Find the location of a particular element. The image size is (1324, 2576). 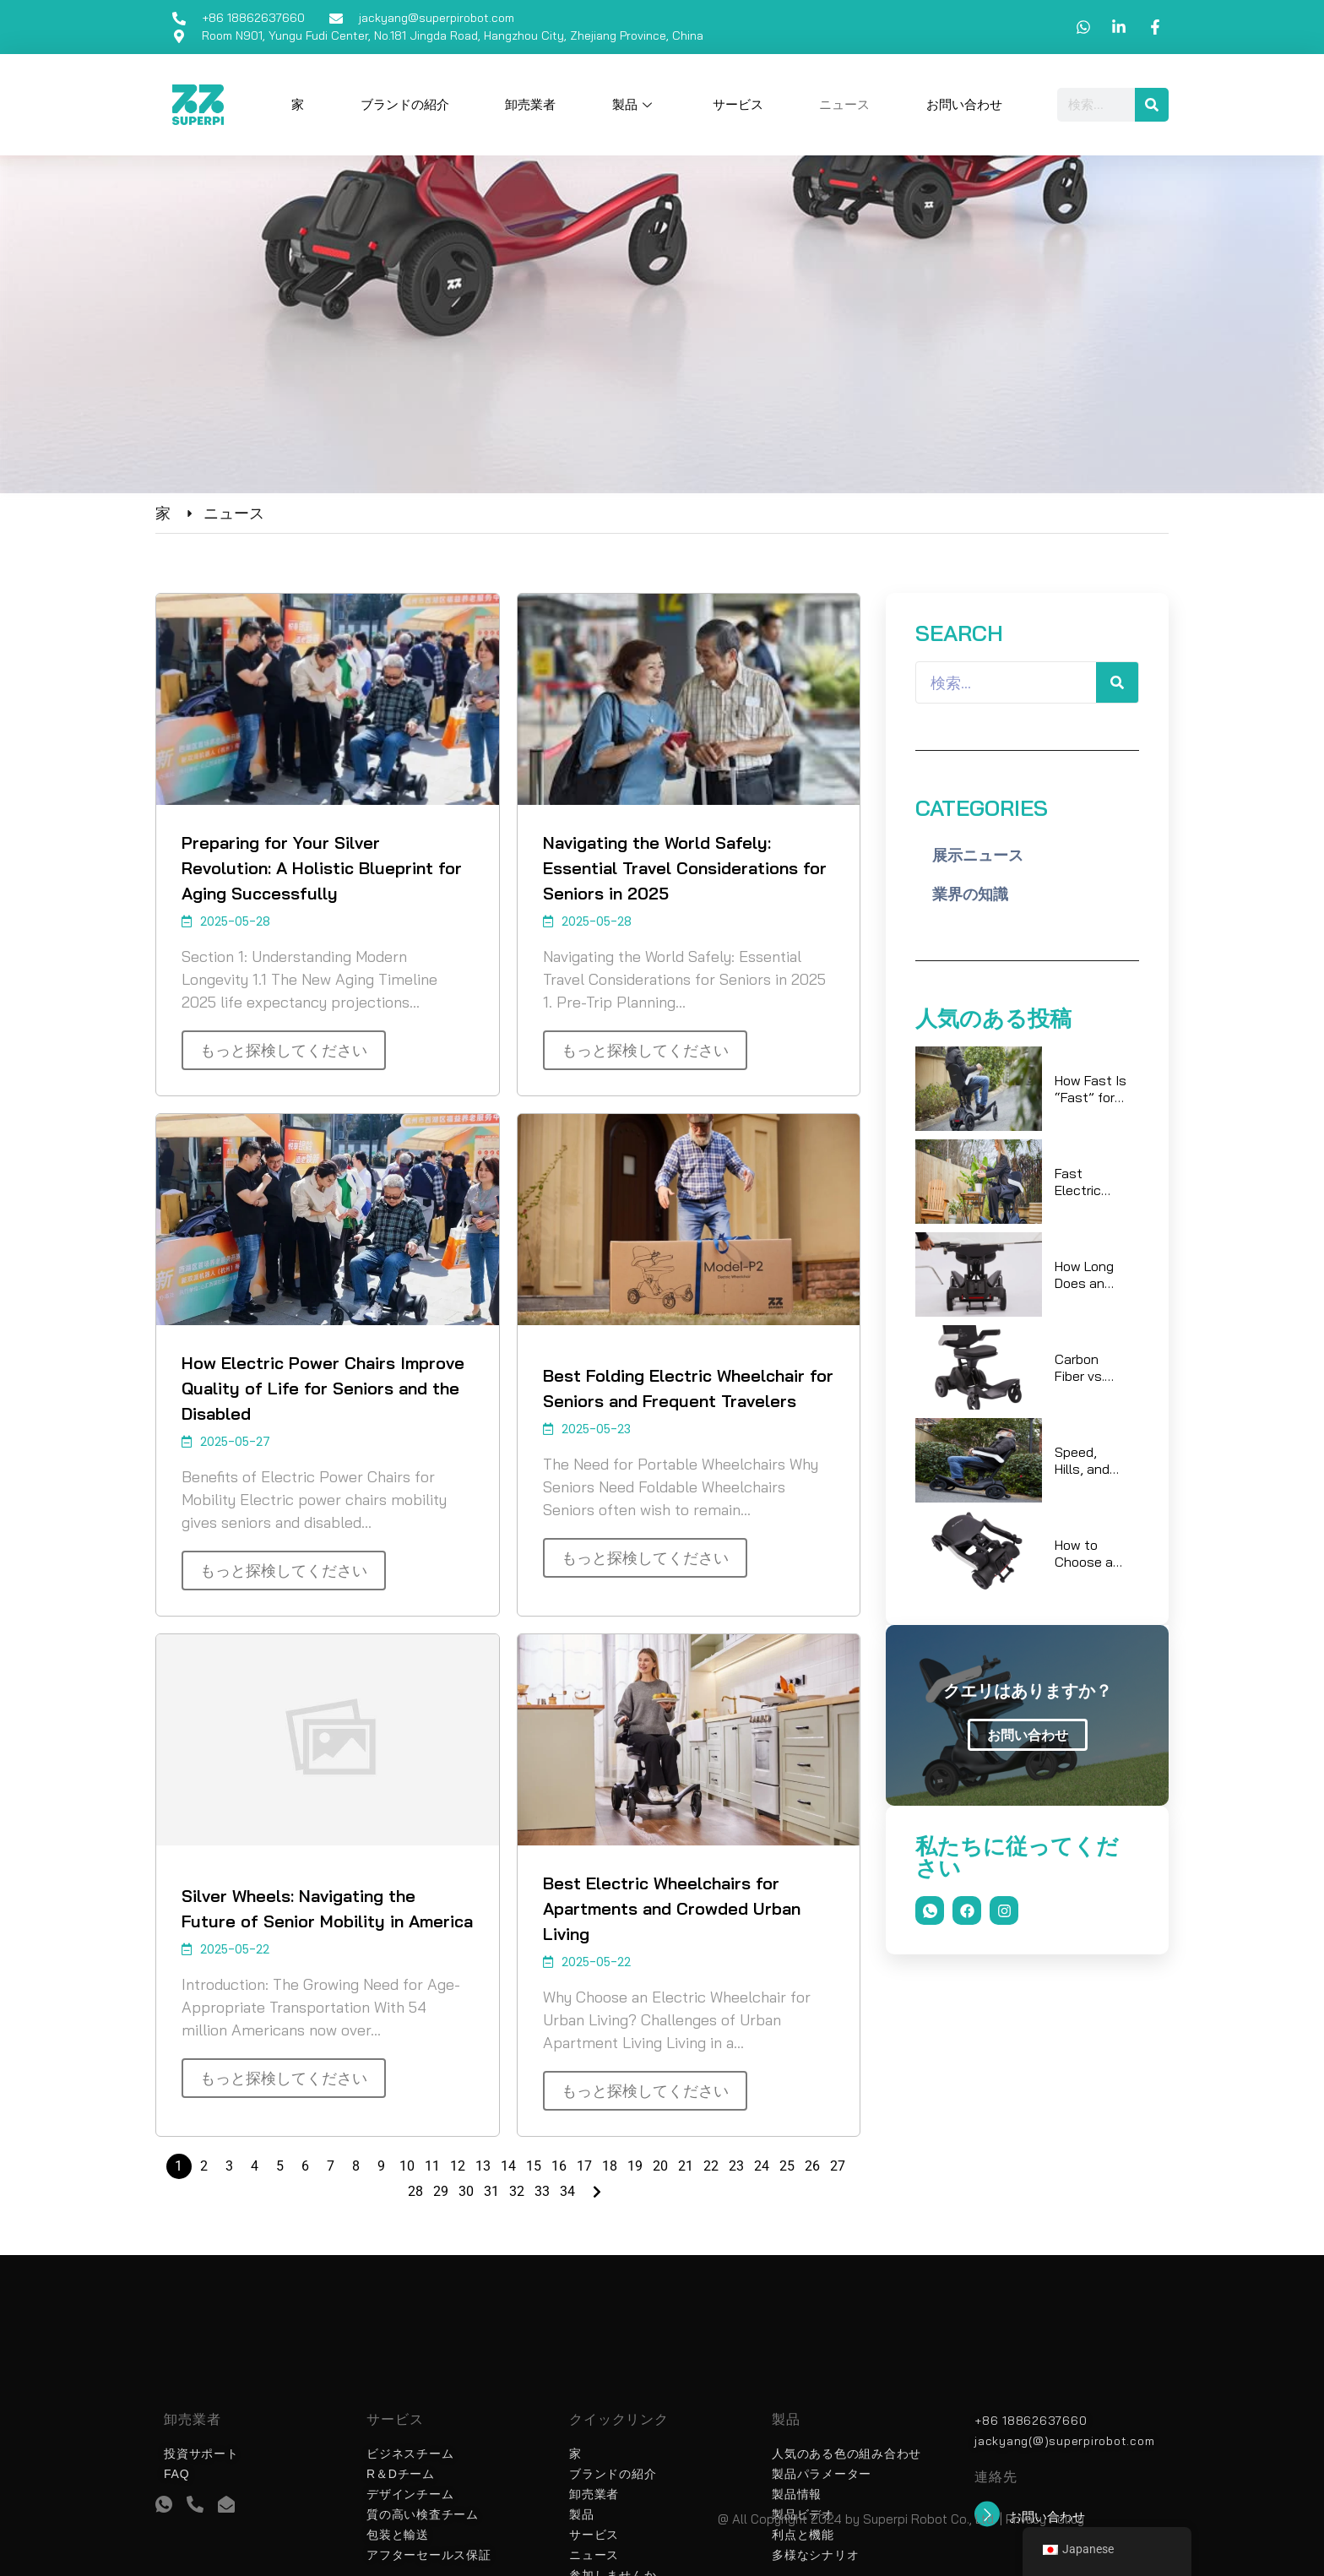

ニュース is located at coordinates (844, 104).